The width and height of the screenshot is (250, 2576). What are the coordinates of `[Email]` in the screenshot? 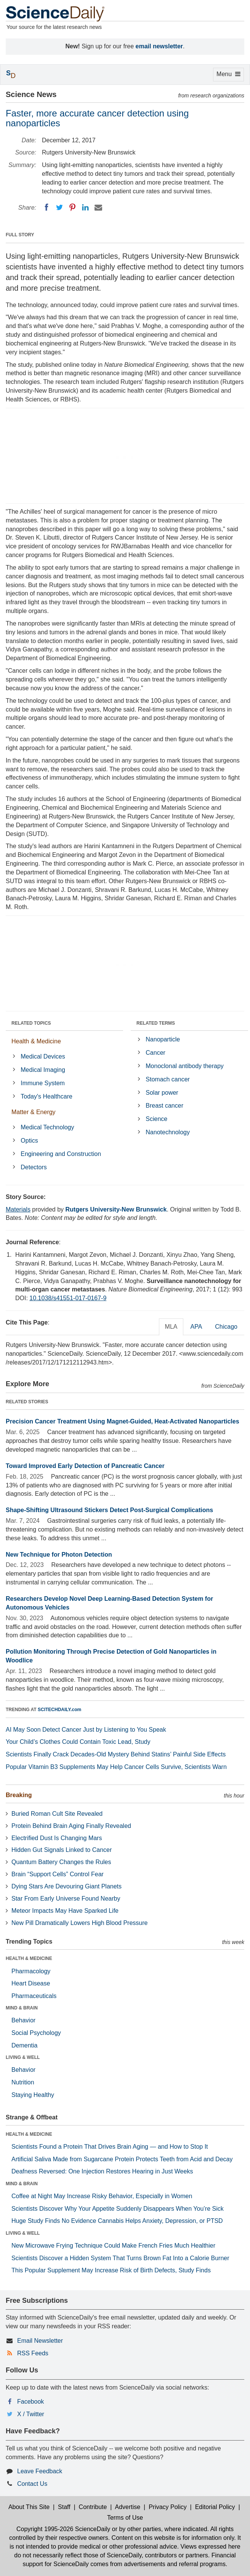 It's located at (98, 207).